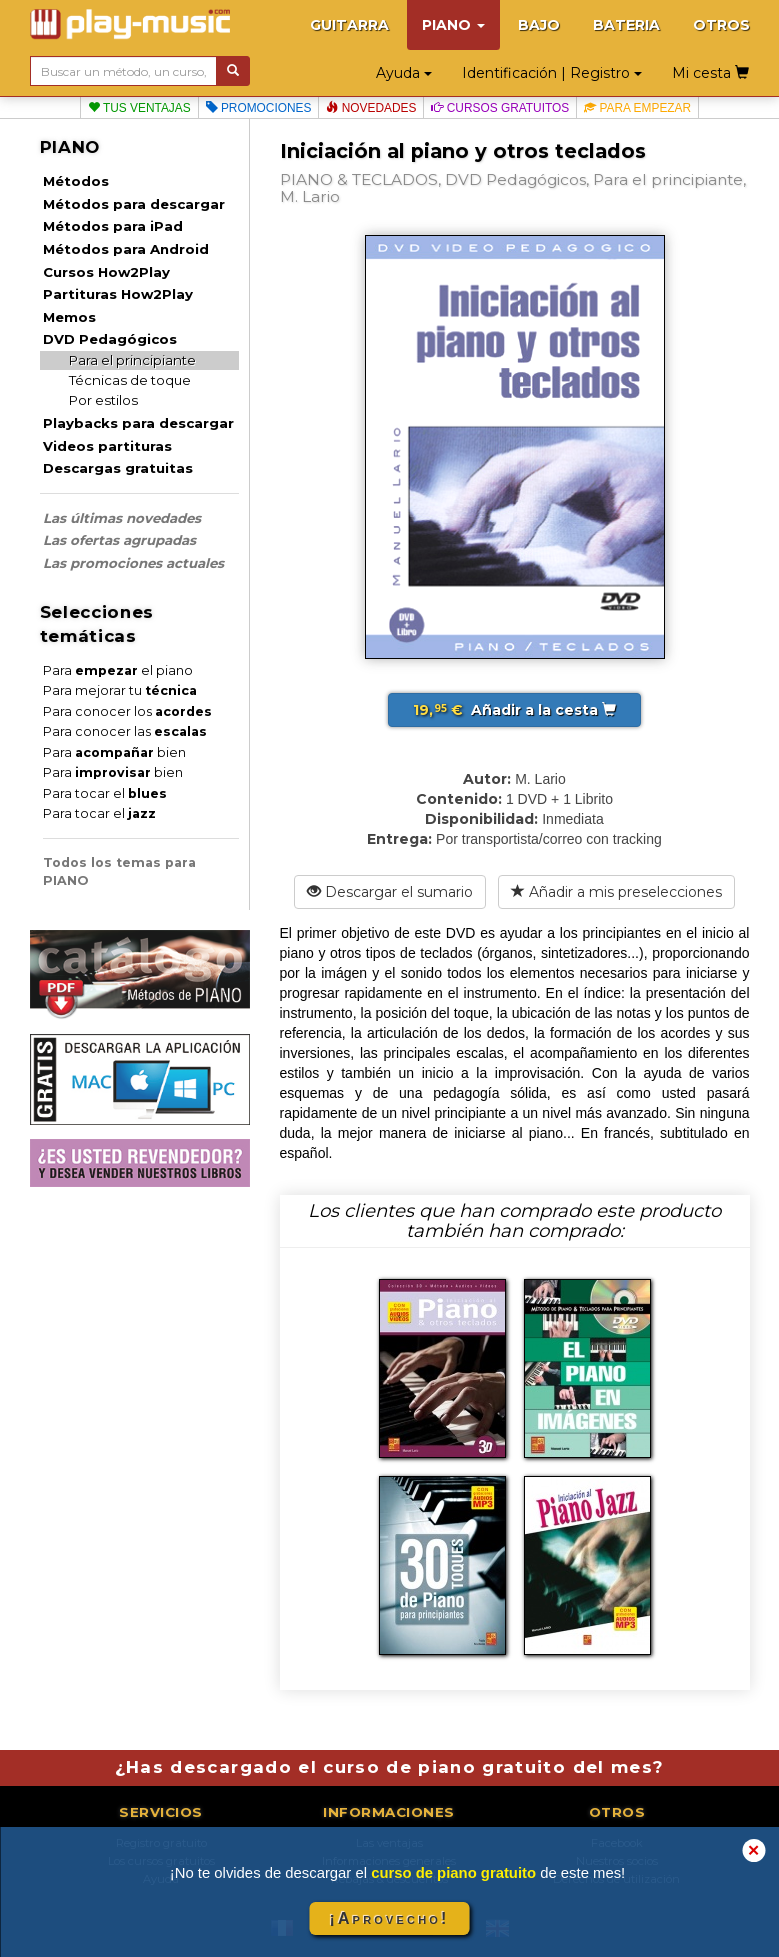 Image resolution: width=779 pixels, height=1957 pixels. I want to click on Memos, so click(69, 317).